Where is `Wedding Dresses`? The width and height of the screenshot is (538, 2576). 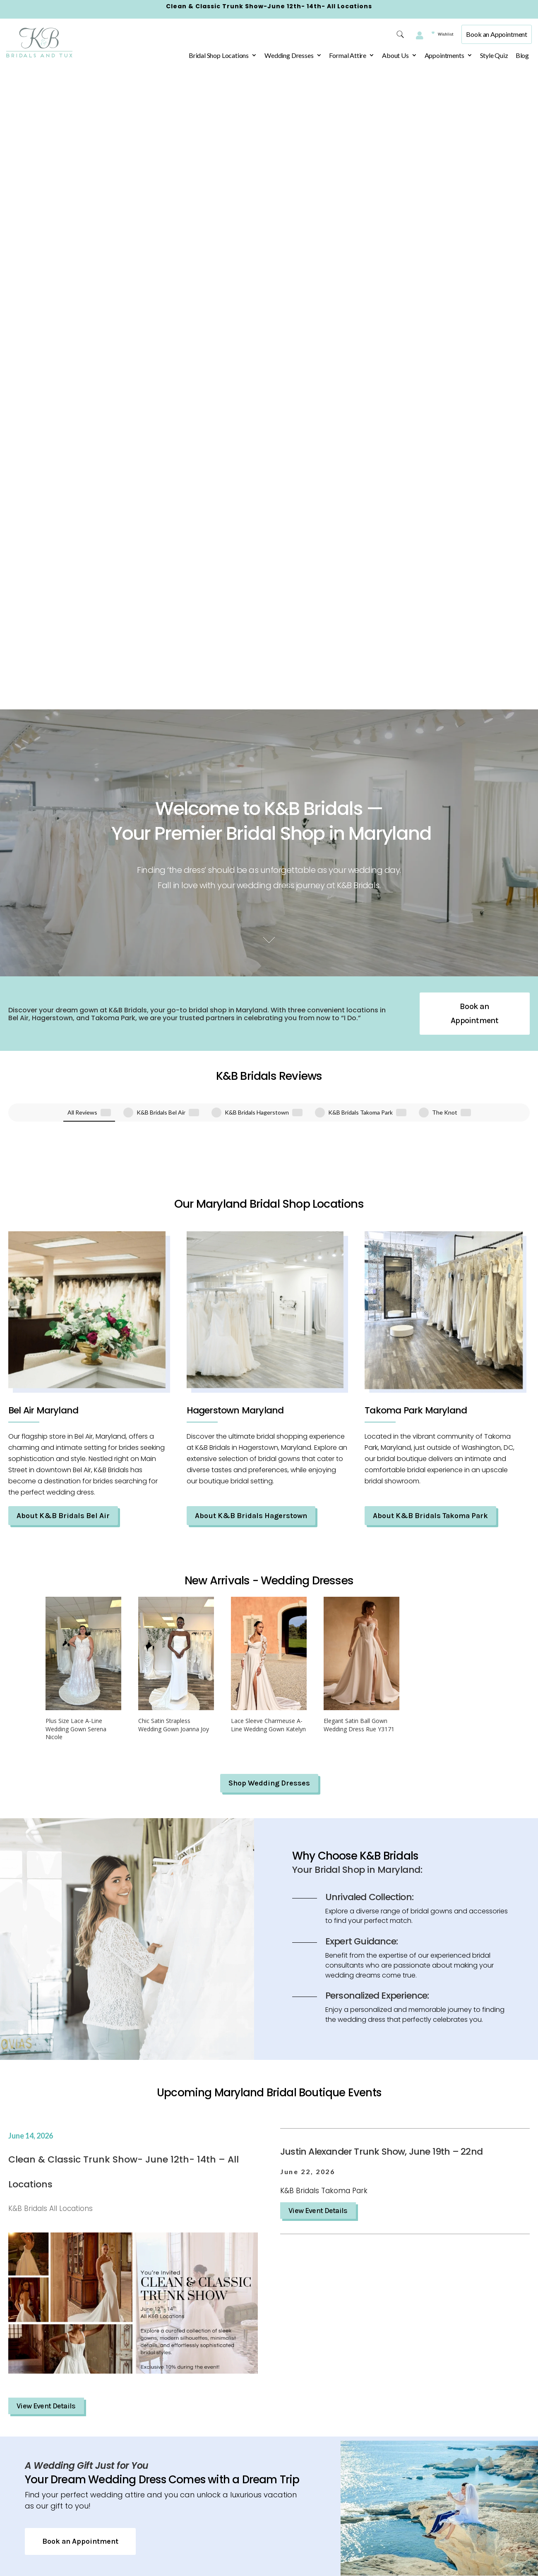 Wedding Dresses is located at coordinates (288, 55).